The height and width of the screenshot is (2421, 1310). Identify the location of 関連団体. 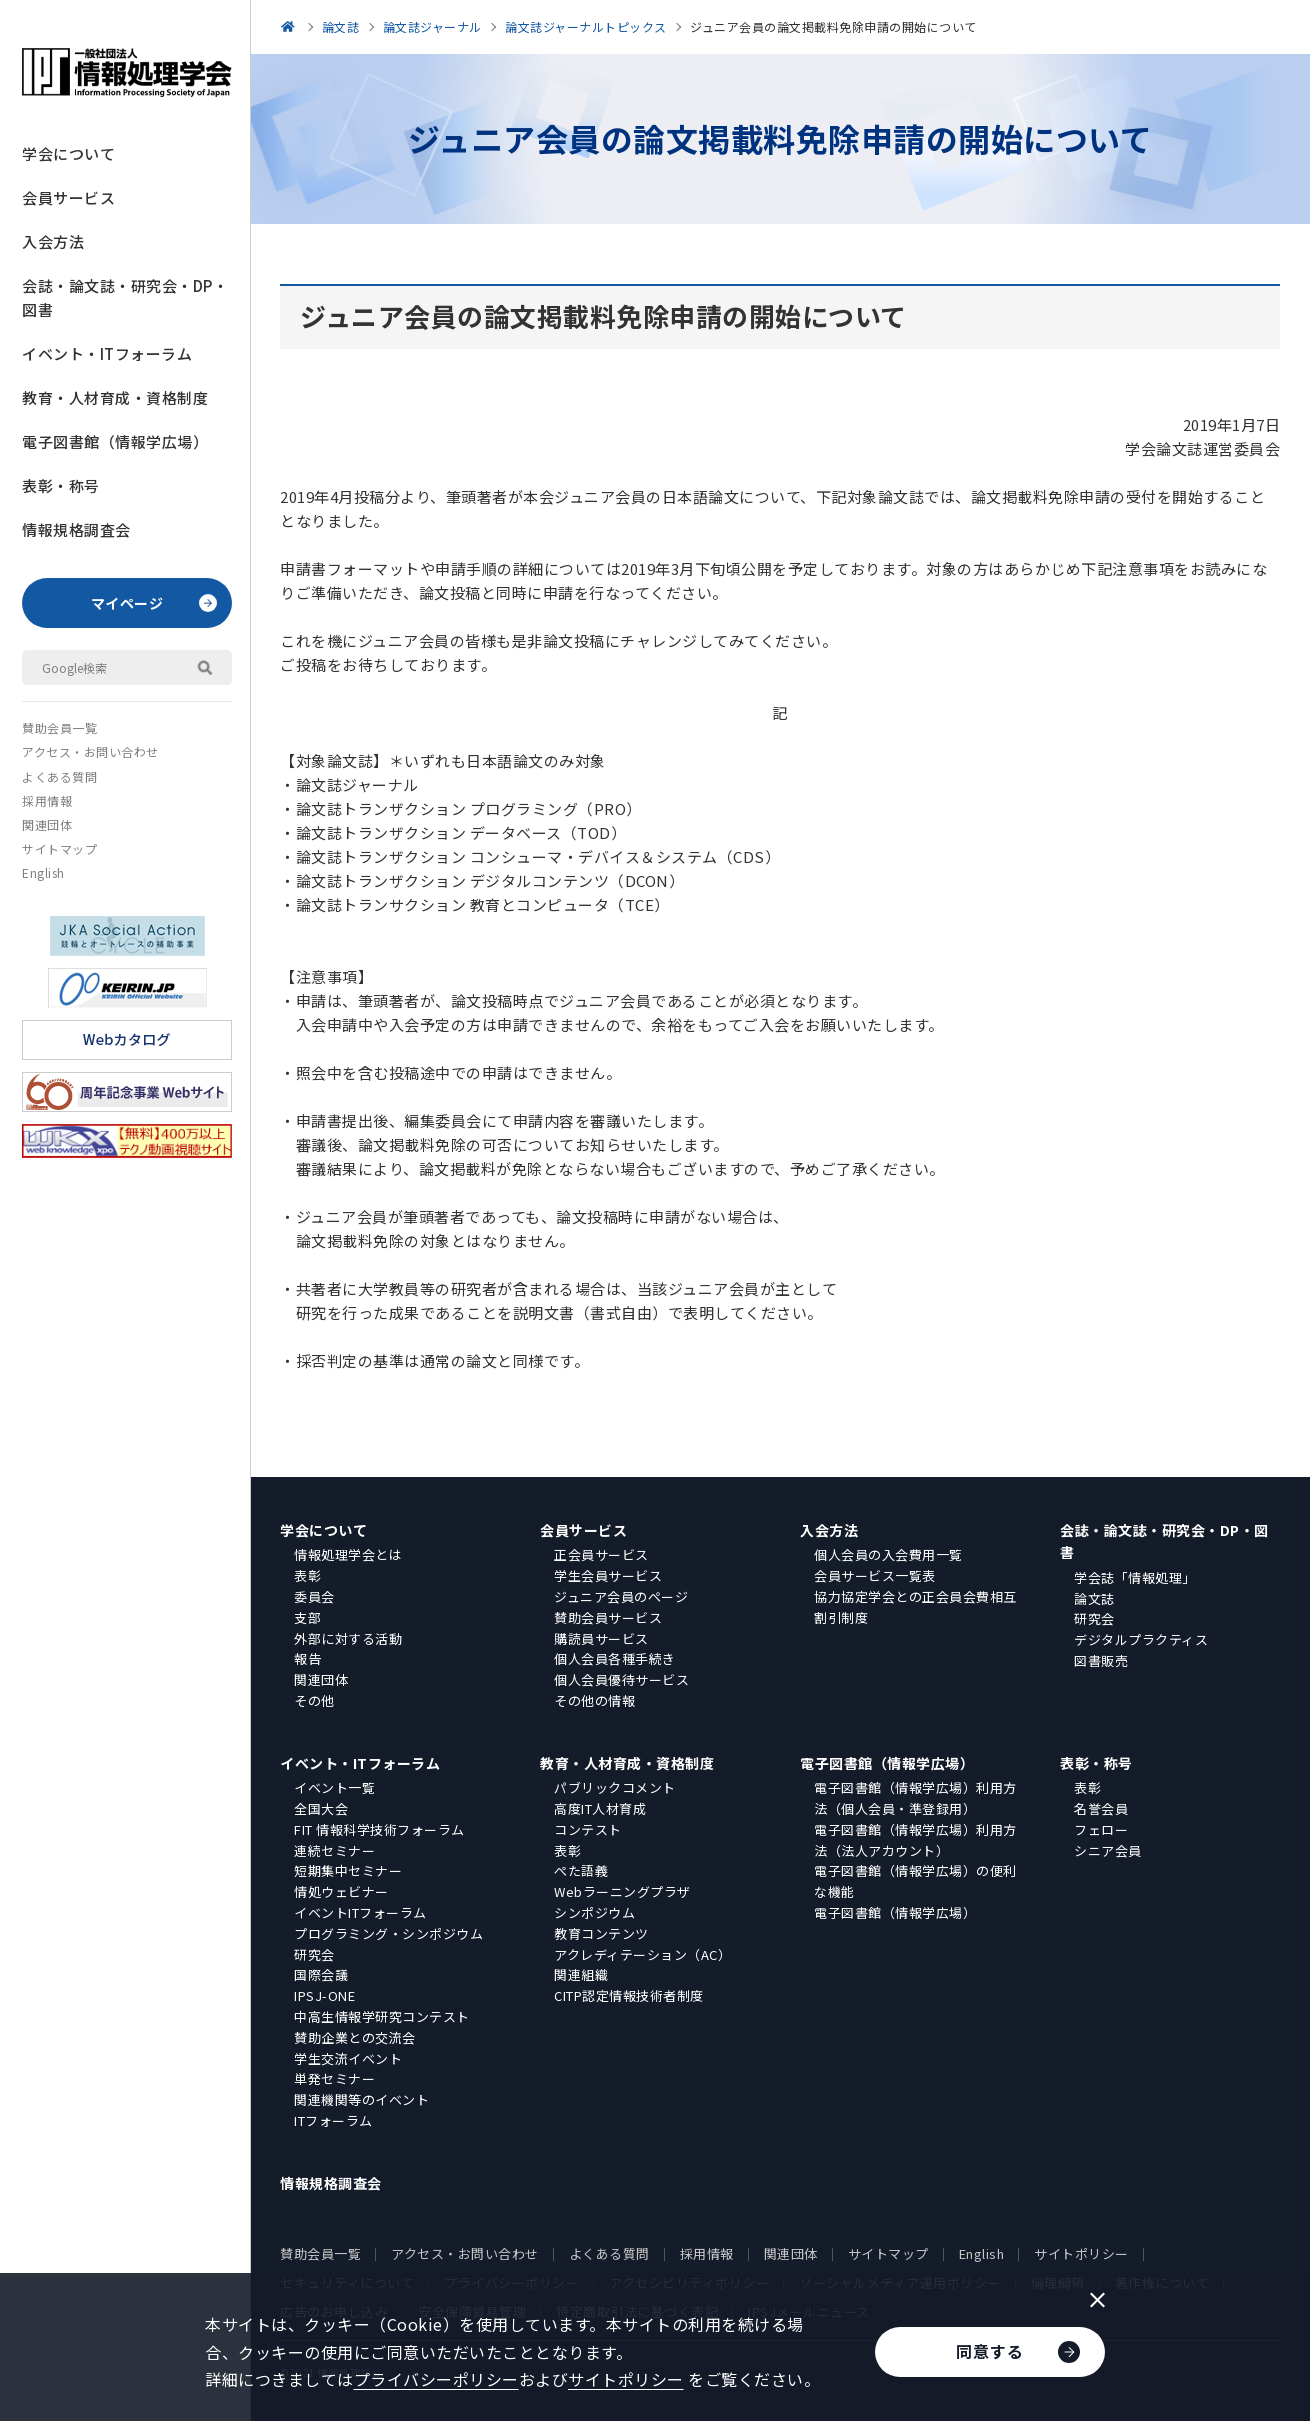
(47, 824).